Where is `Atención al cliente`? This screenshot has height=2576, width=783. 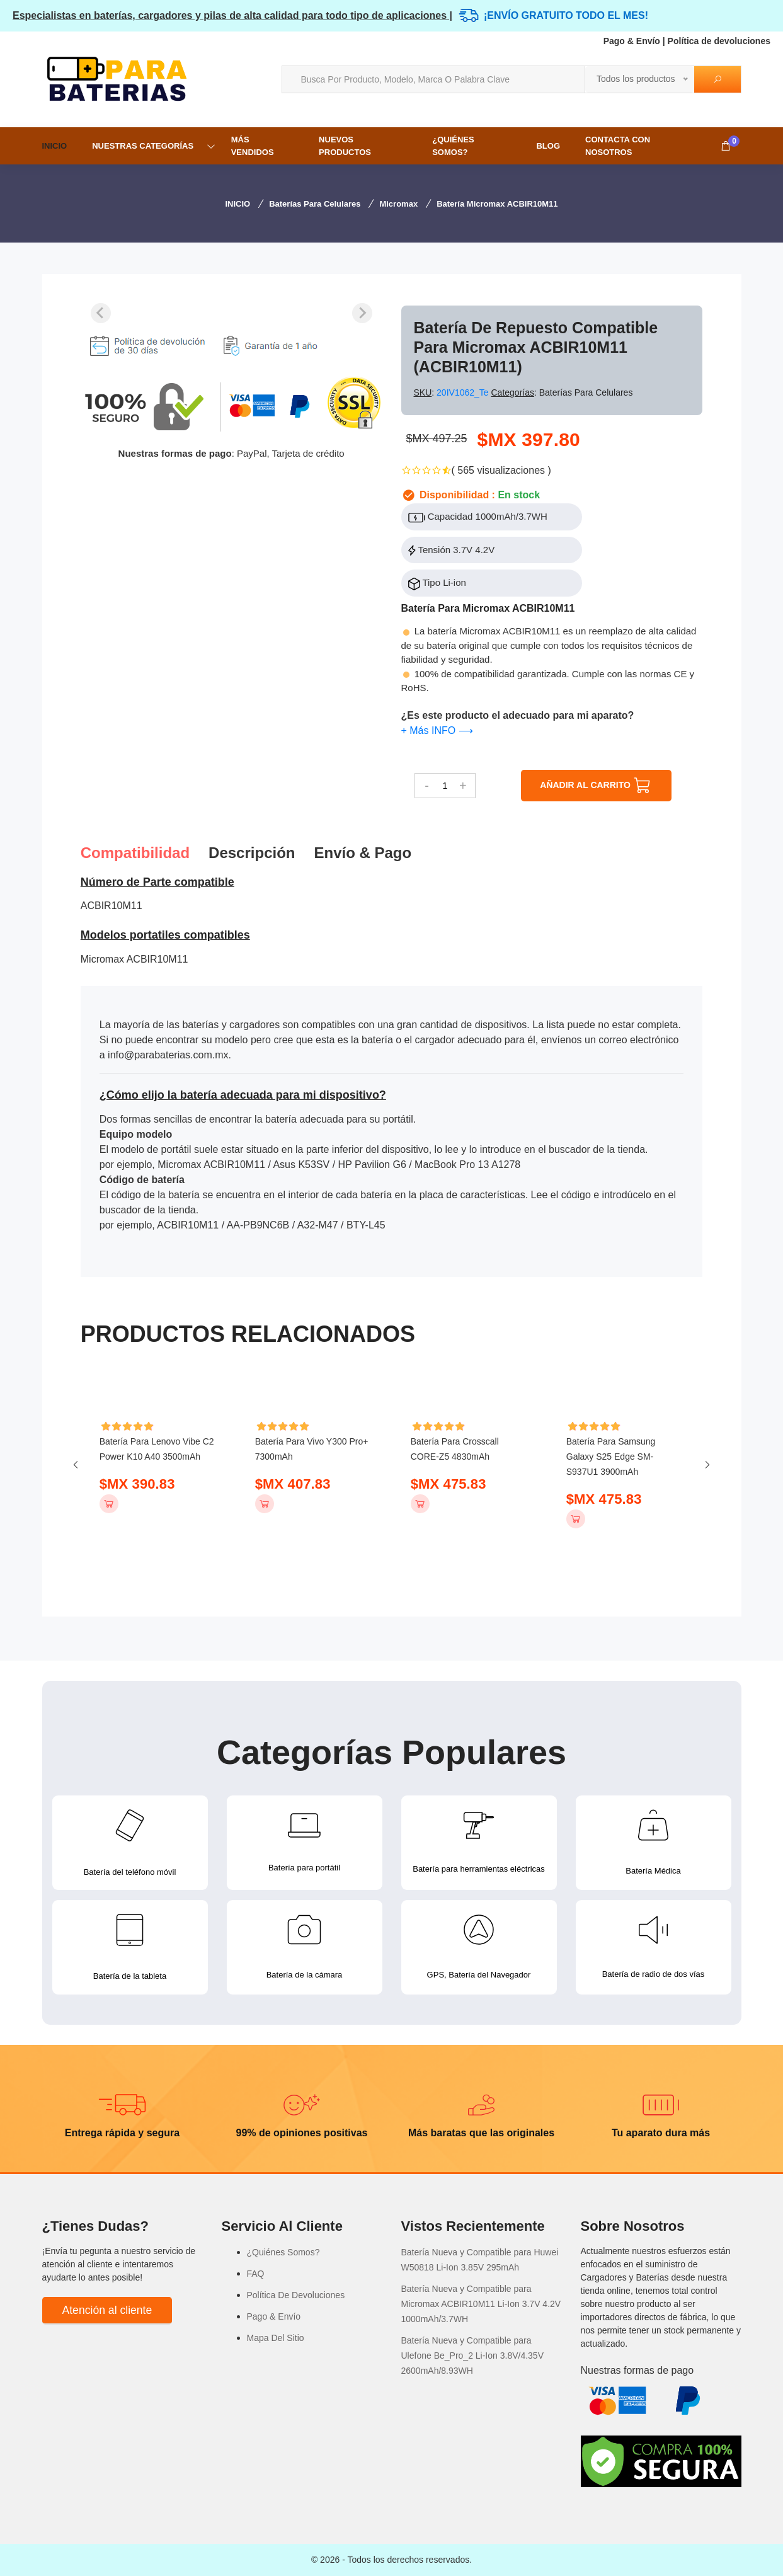
Atención al cliente is located at coordinates (107, 2310).